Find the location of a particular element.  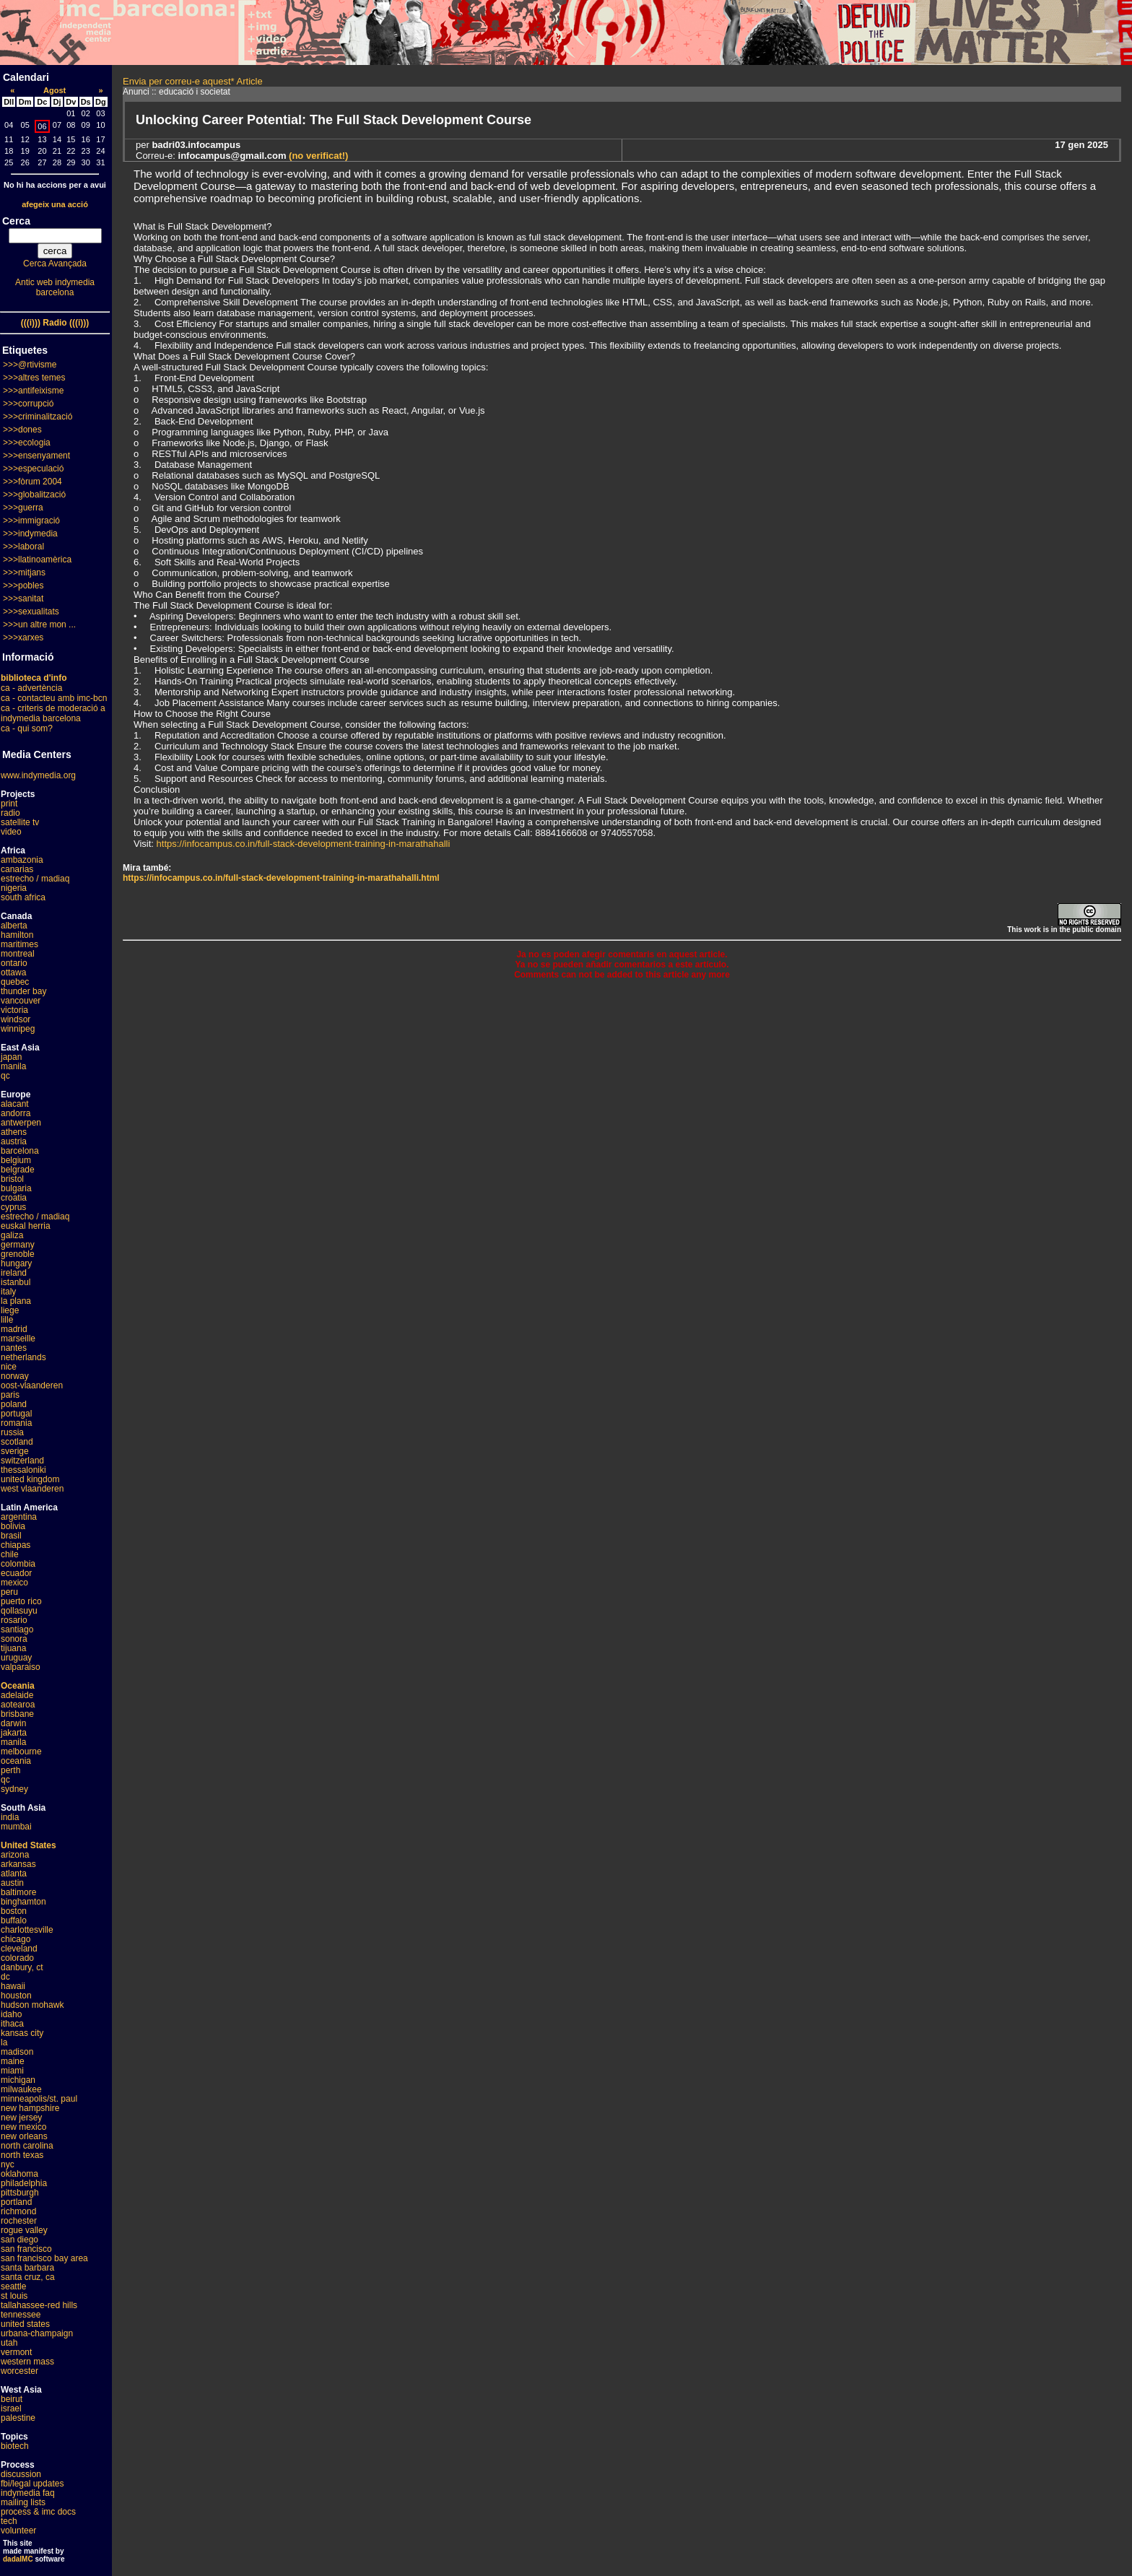

https://infocampus.co.in/full-stack-development-training-in-marathahalli is located at coordinates (303, 843).